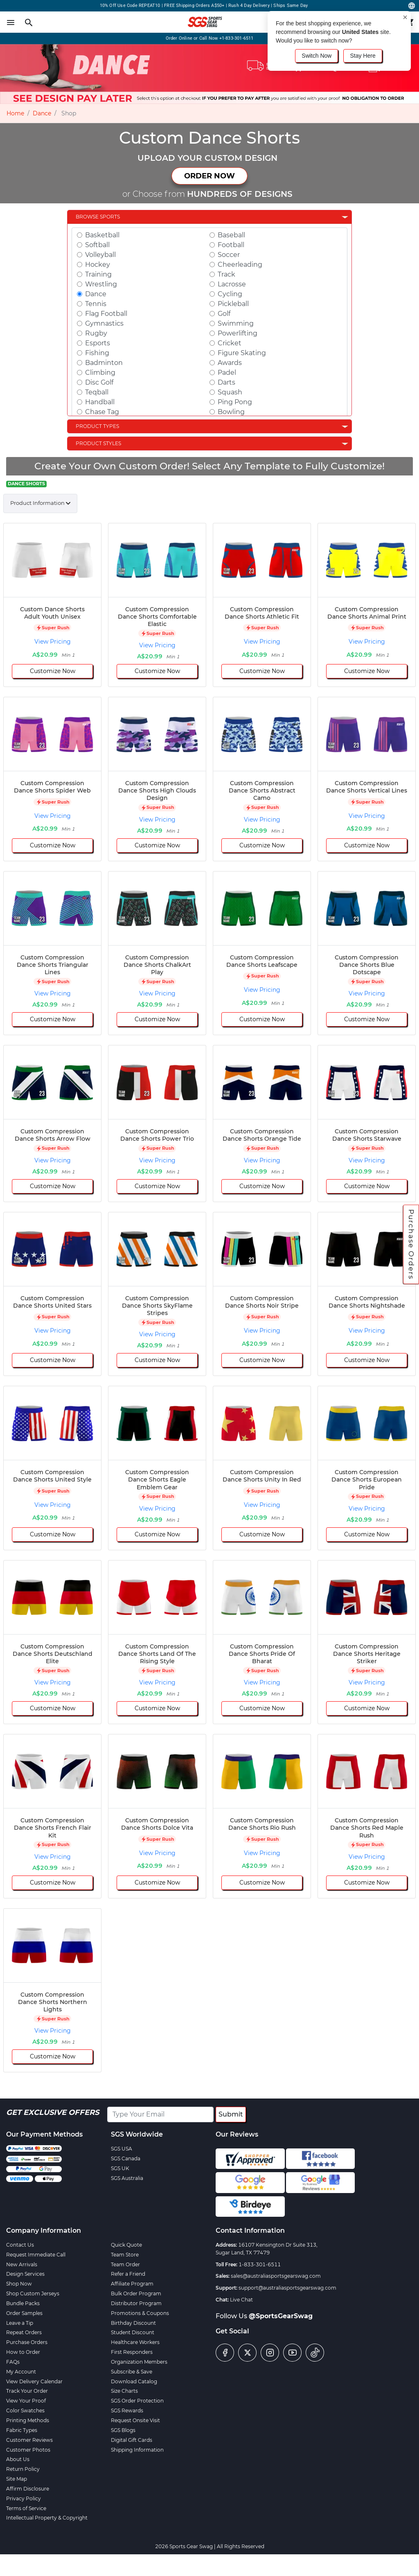  Describe the element at coordinates (133, 2323) in the screenshot. I see `Birthday Discount` at that location.